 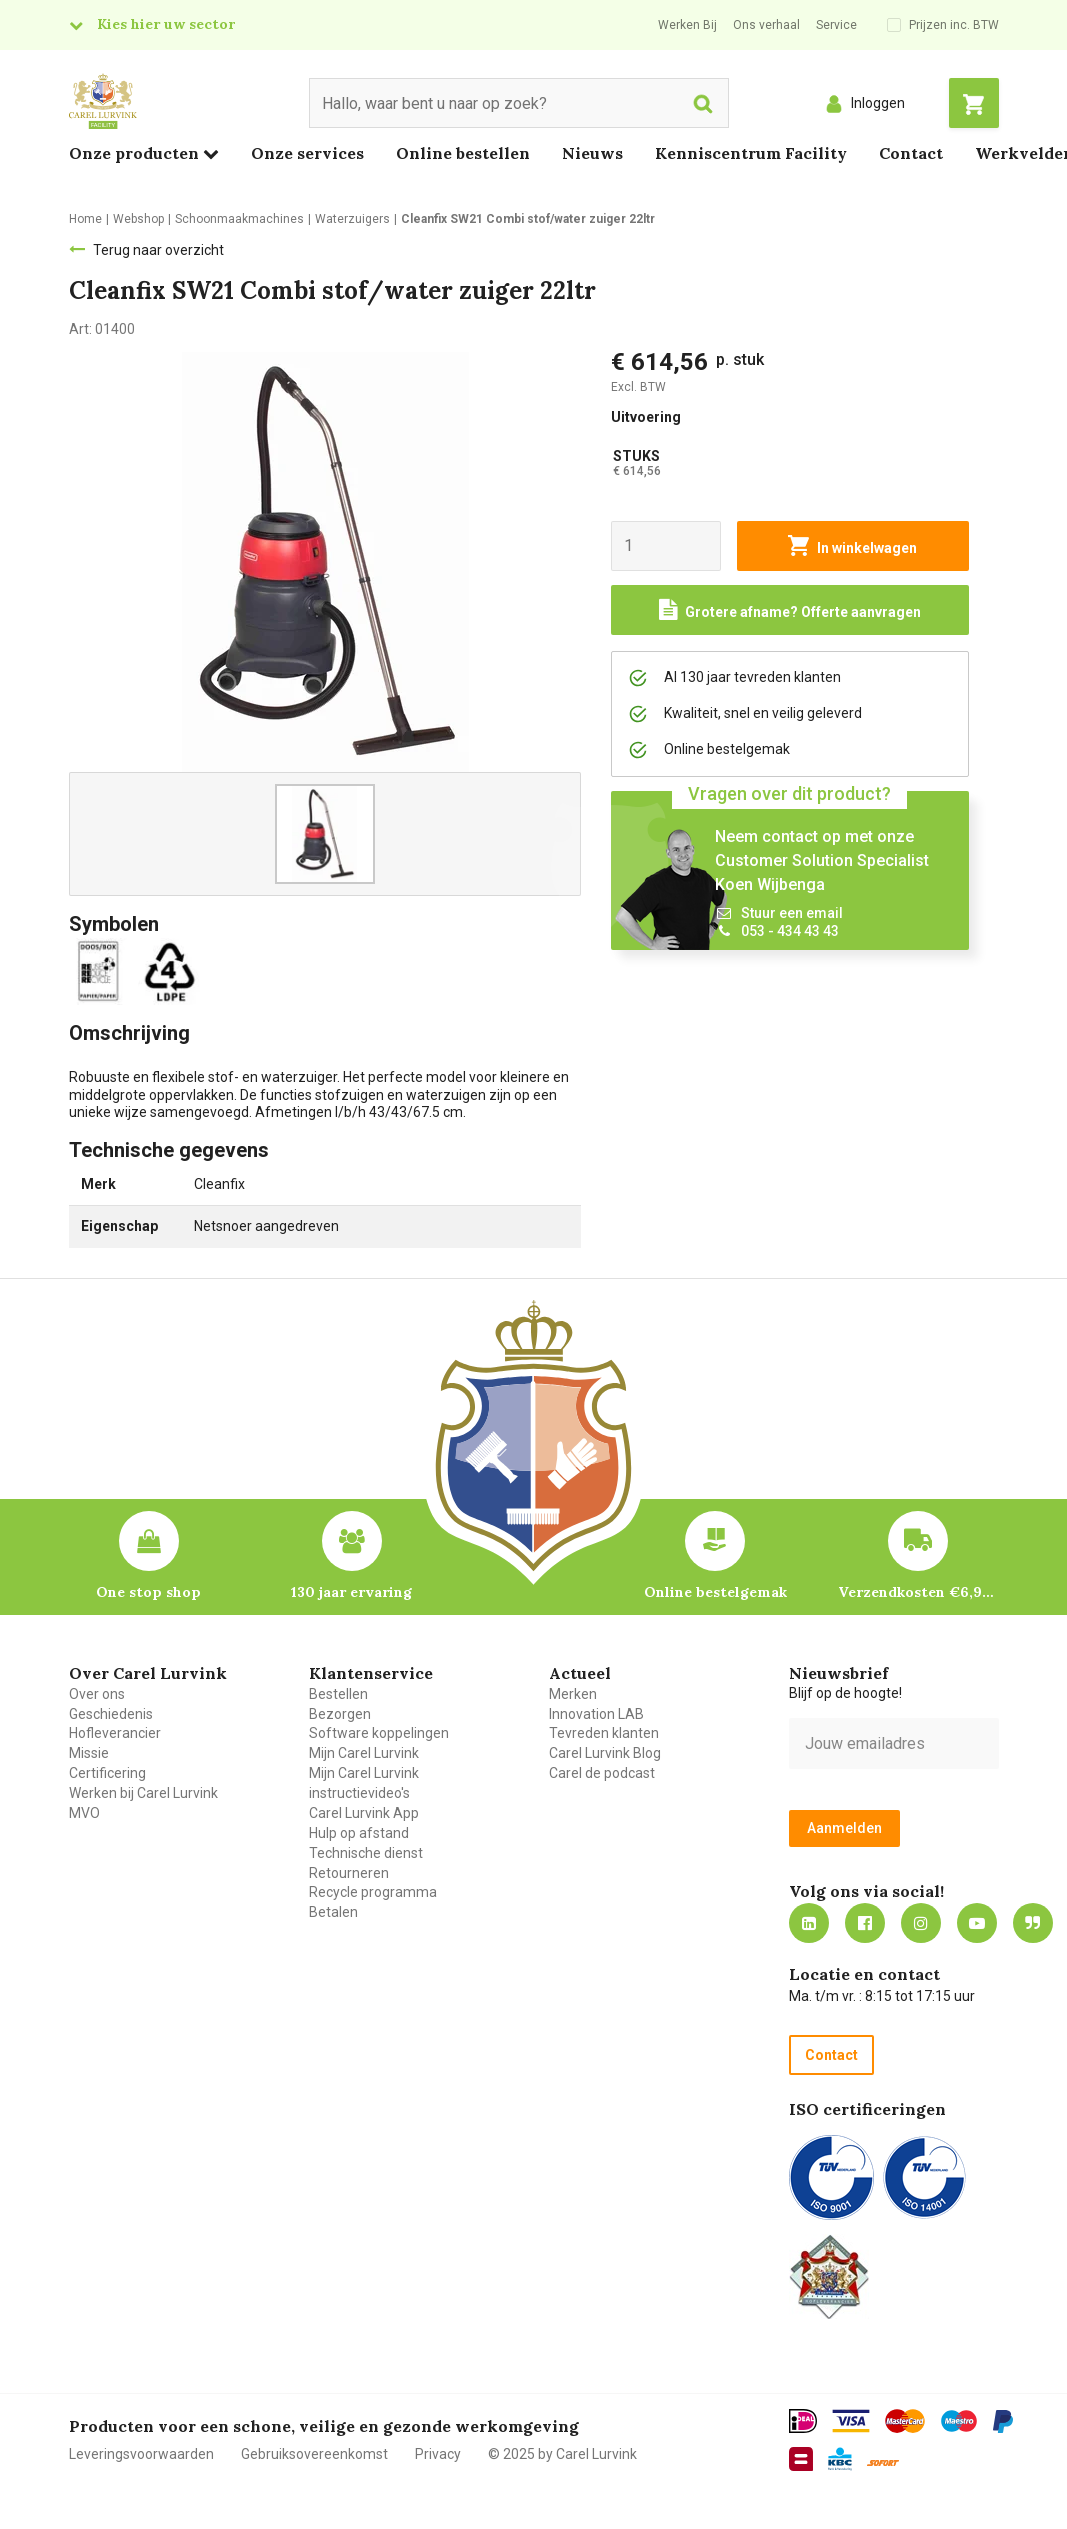 I want to click on Verzendkosten €6,95 – gratis bij je eerste bestelling vanaf €200, so click(x=918, y=1592).